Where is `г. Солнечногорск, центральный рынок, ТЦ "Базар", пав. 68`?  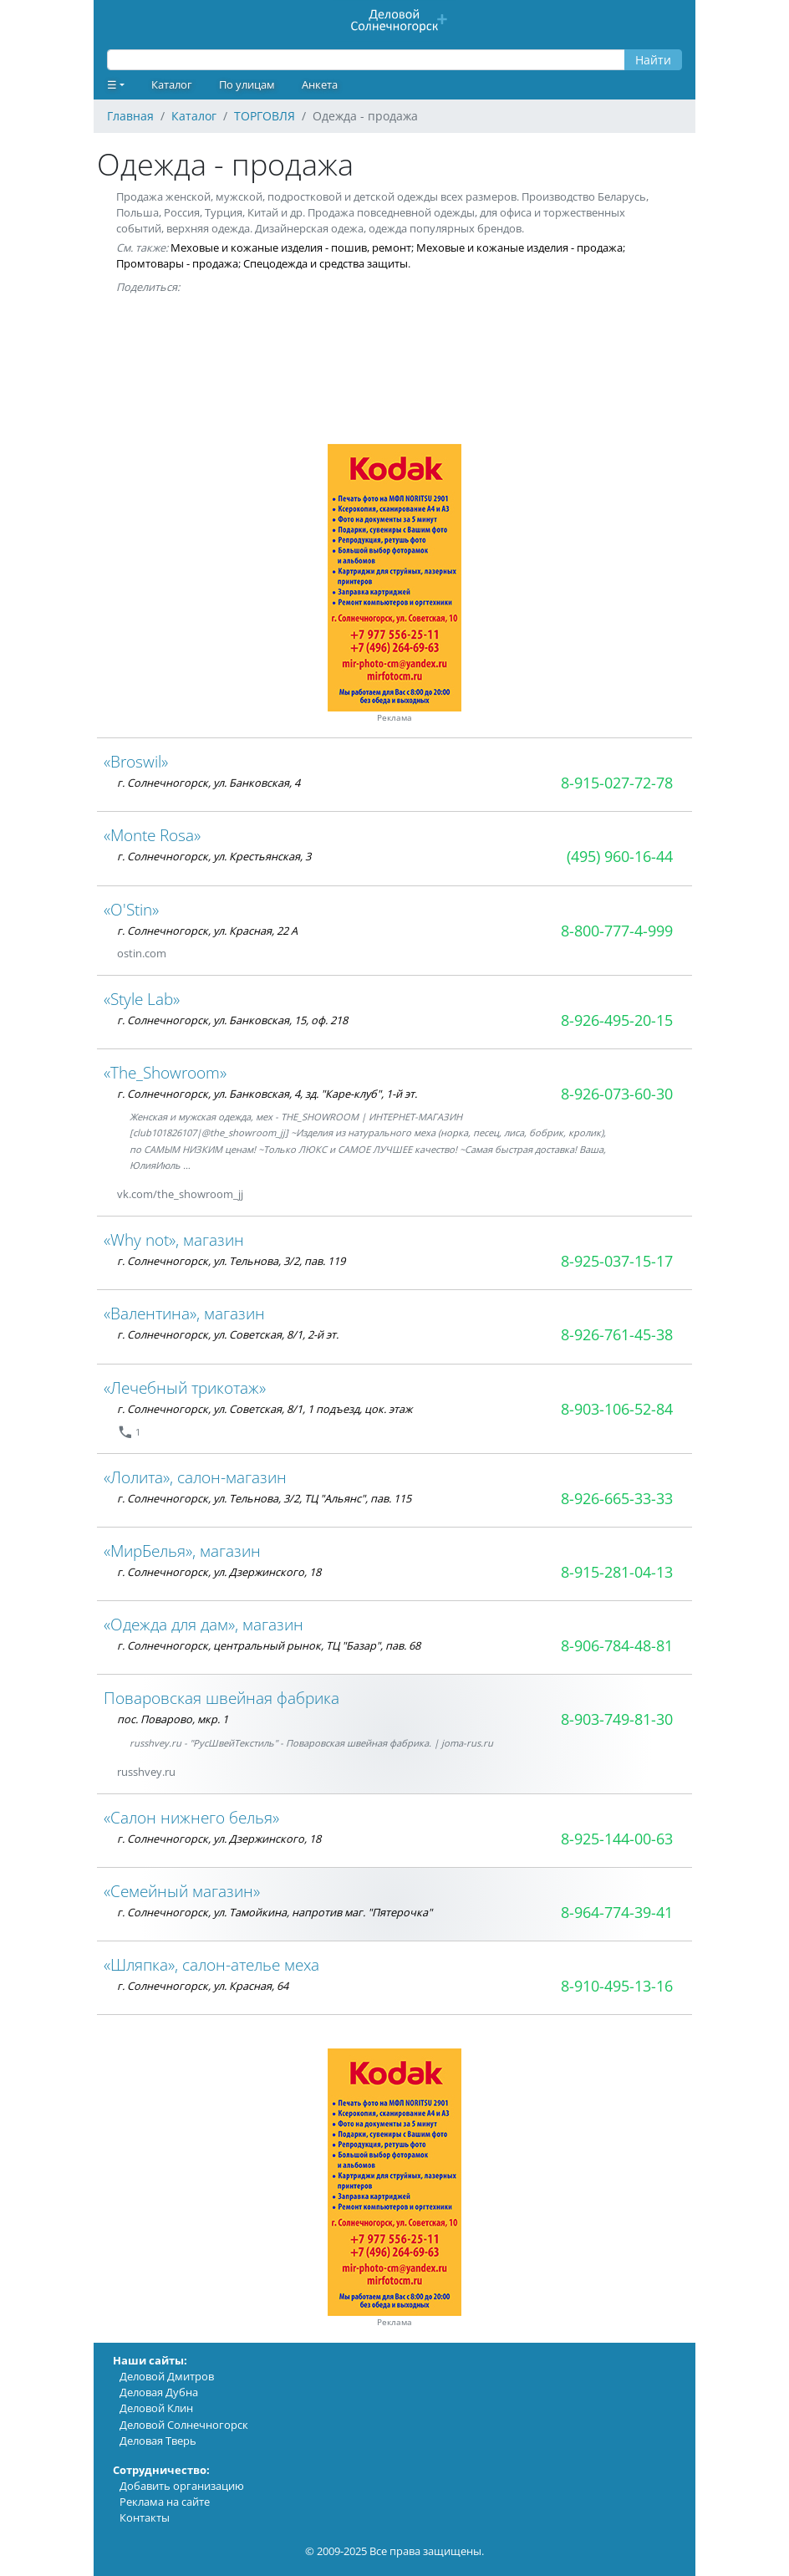 г. Солнечногорск, центральный рынок, ТЦ "Базар", пав. 68 is located at coordinates (268, 1645).